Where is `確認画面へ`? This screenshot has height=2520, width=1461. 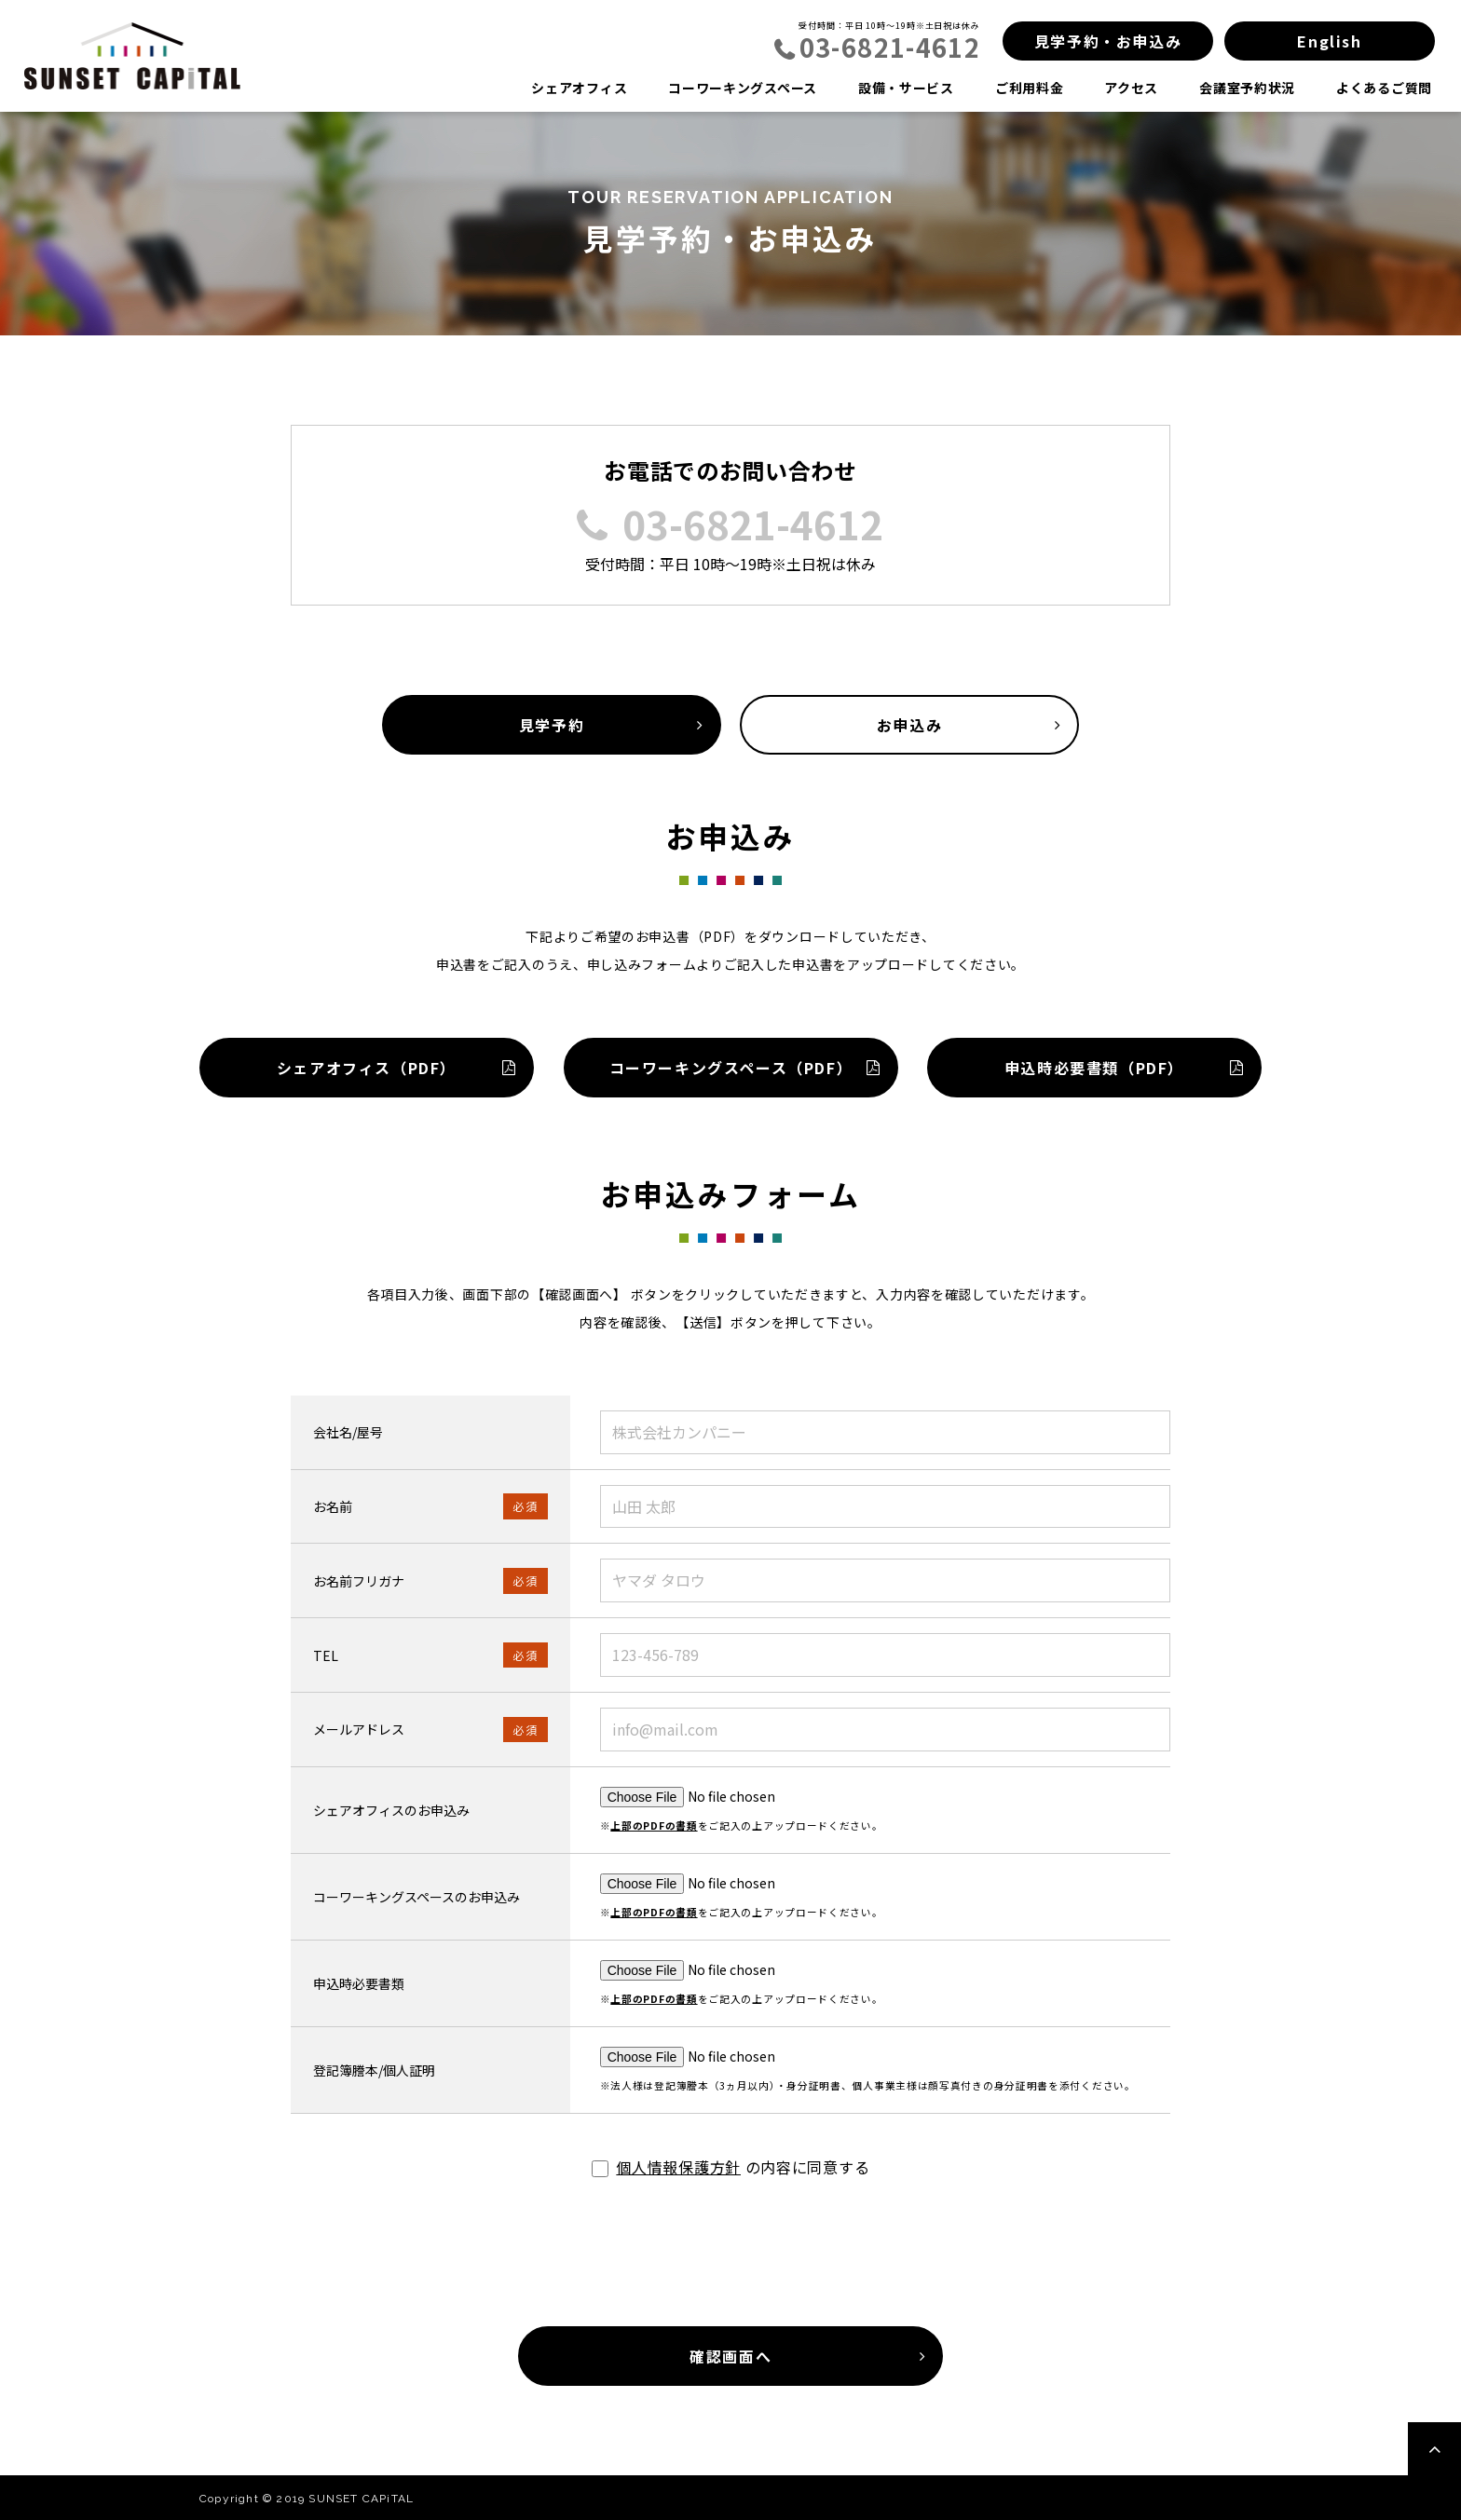 確認画面へ is located at coordinates (730, 2356).